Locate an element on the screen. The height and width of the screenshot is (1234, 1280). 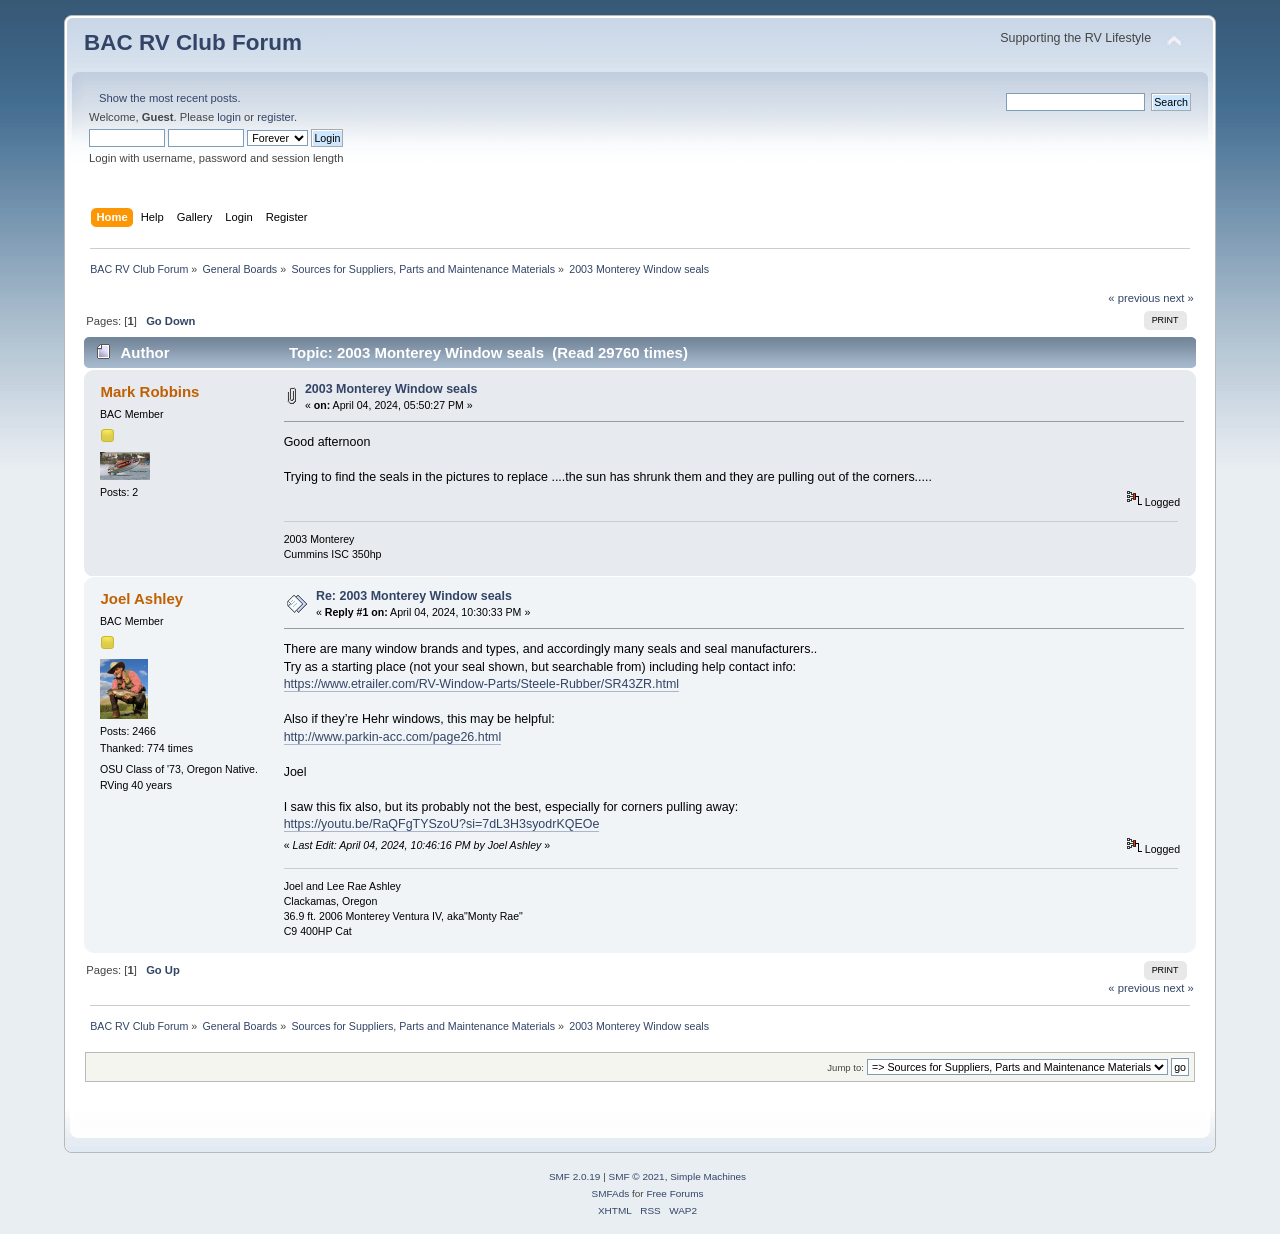
2003 Monterey Window seals is located at coordinates (391, 389).